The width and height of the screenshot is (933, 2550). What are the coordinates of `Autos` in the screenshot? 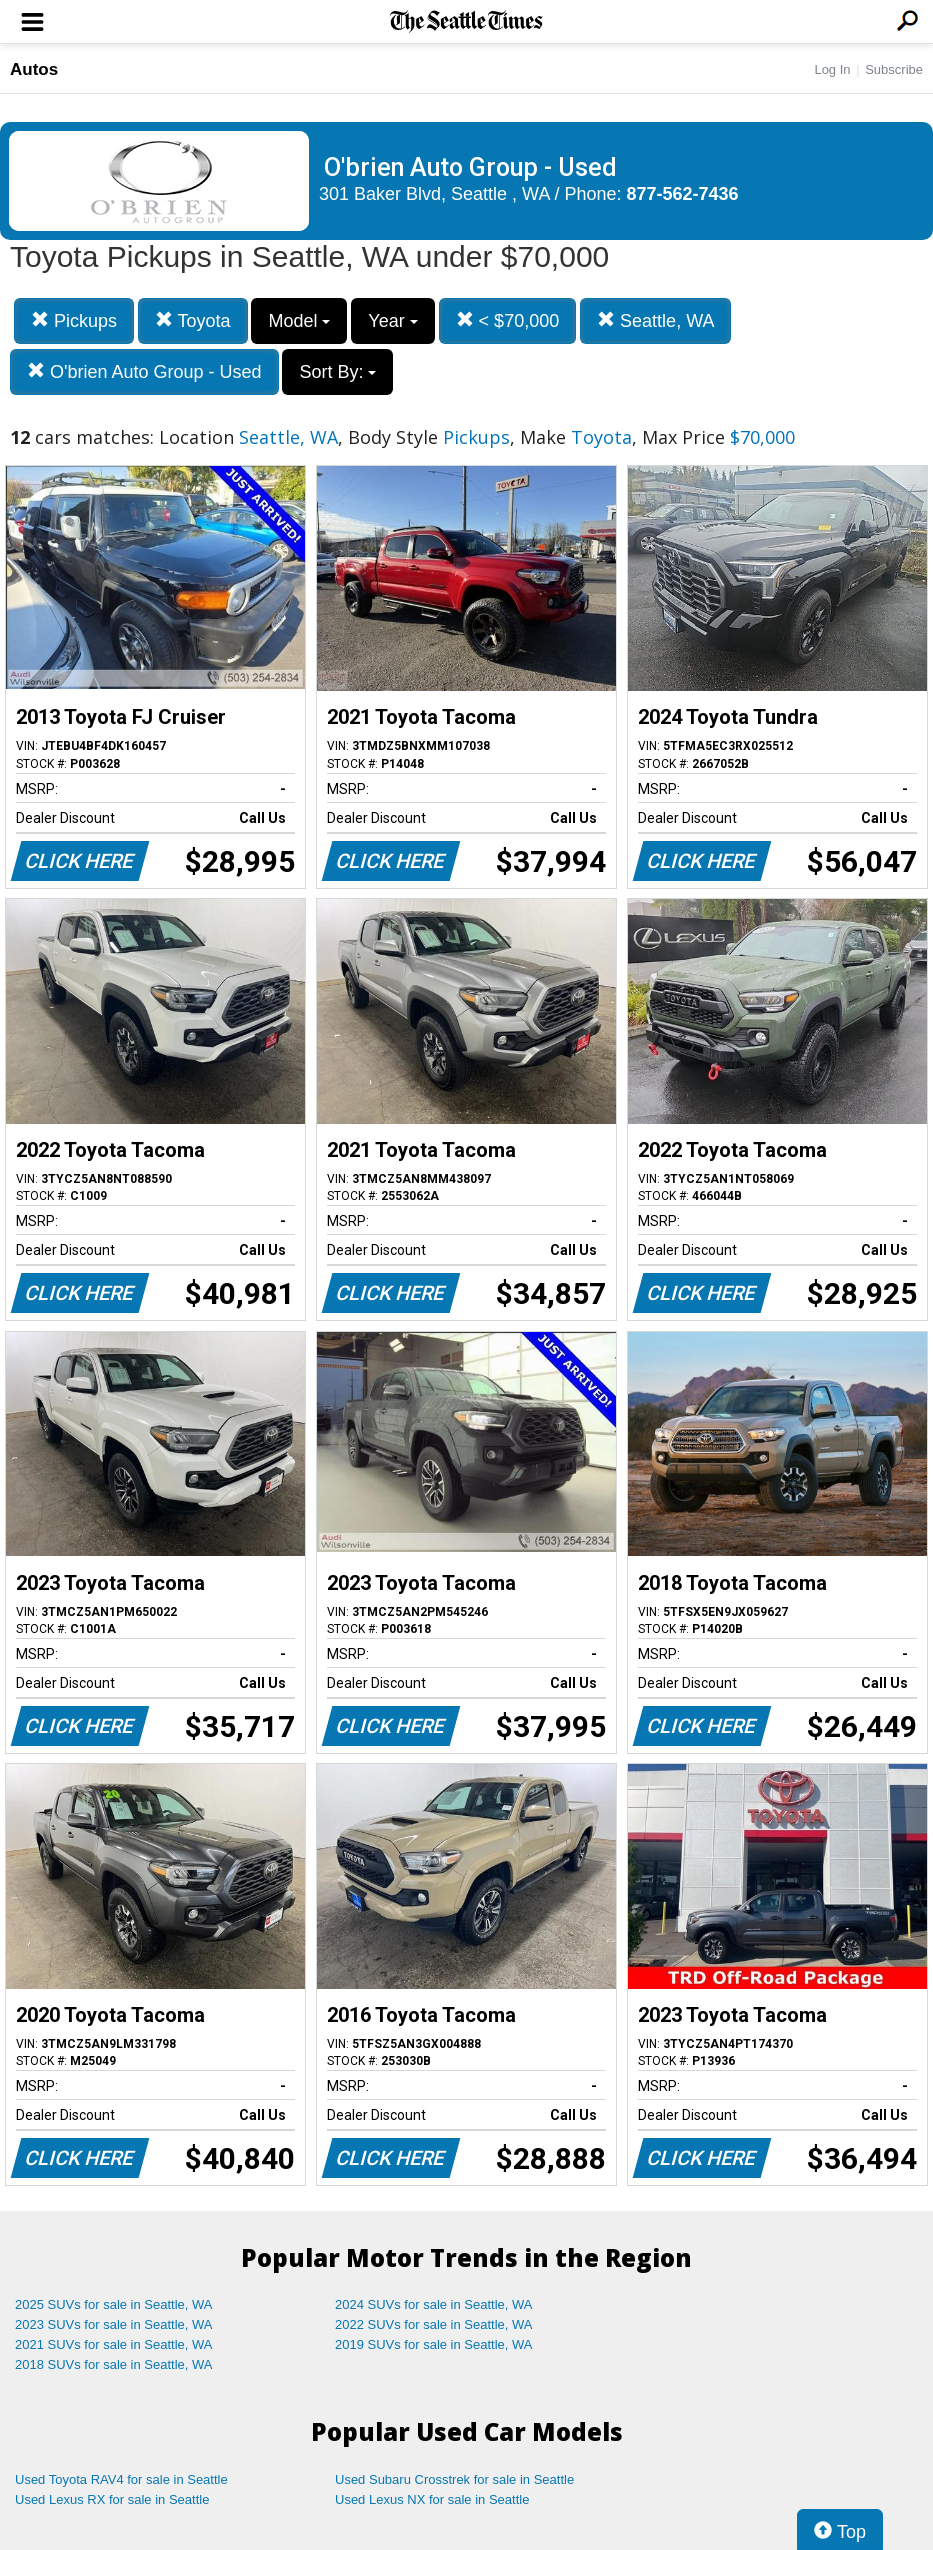 It's located at (34, 69).